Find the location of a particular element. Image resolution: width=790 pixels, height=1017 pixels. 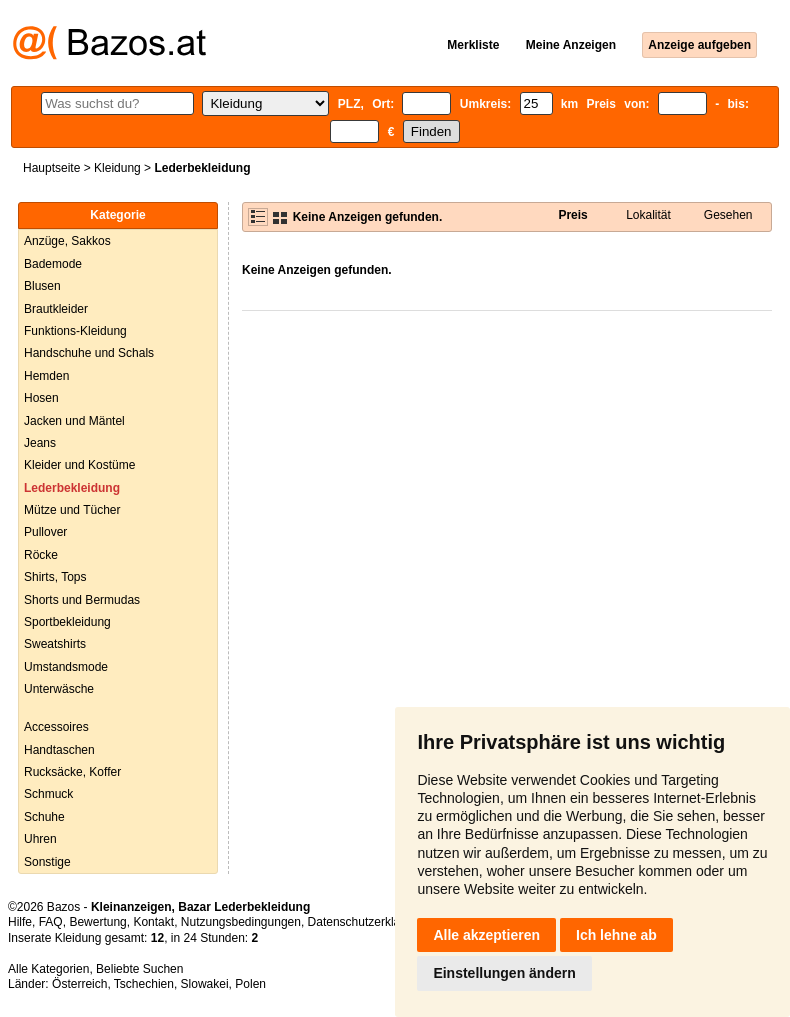

FAQ is located at coordinates (51, 922).